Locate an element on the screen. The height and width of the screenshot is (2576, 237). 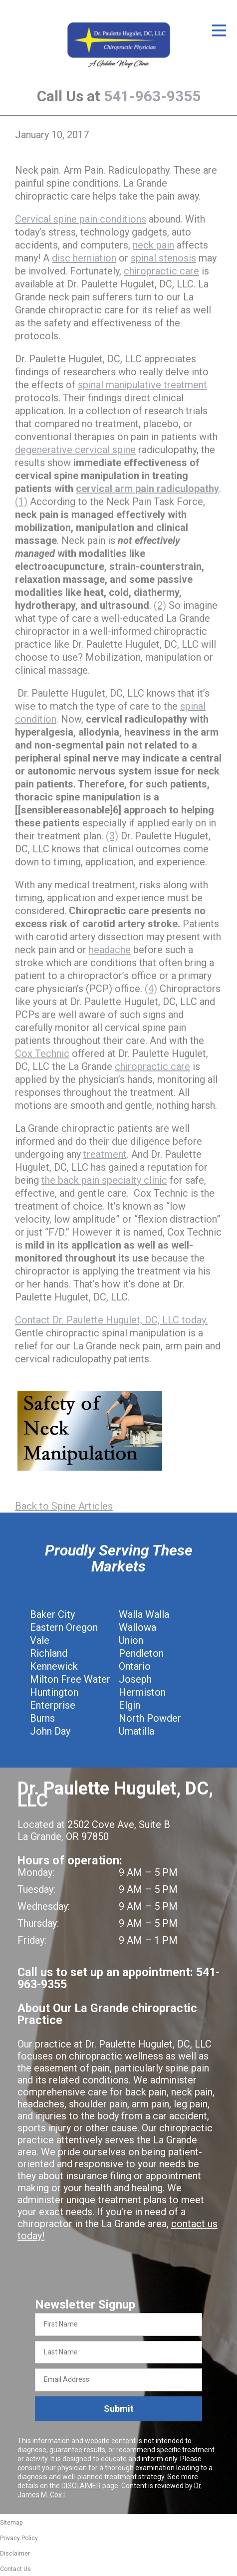
Wallowa is located at coordinates (137, 1627).